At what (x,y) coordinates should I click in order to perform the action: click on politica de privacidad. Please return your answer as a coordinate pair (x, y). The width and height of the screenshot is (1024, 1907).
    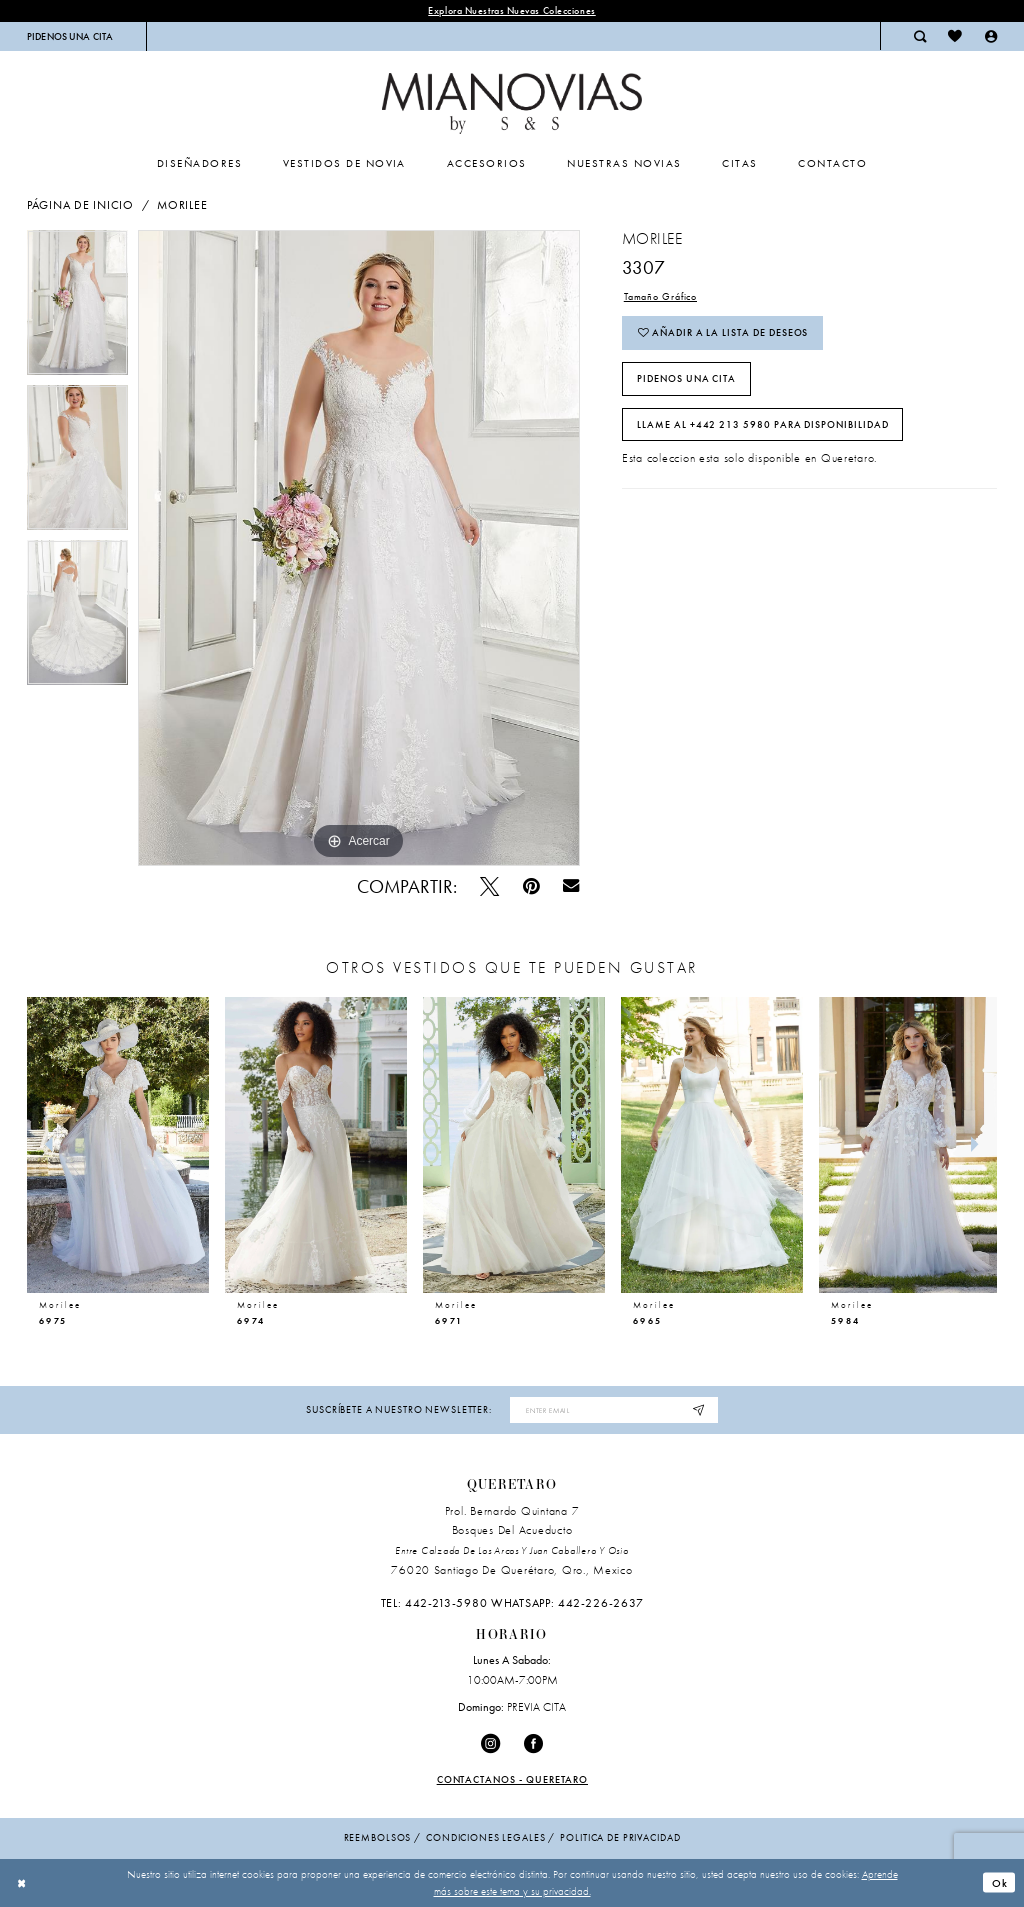
    Looking at the image, I should click on (620, 1837).